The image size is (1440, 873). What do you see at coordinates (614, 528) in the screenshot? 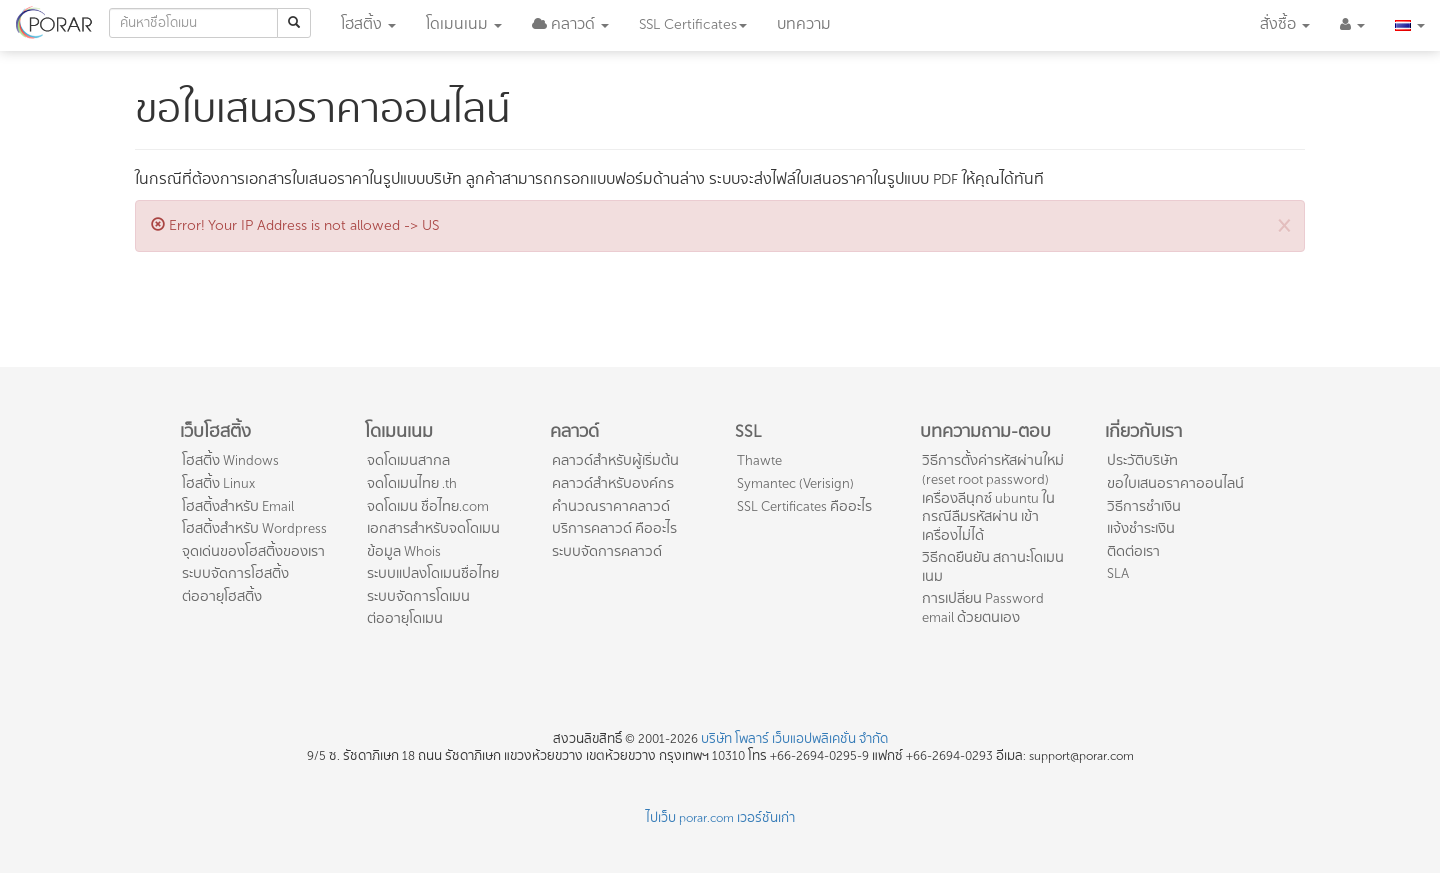
I see `บริการคลาวด์ คืออะไร` at bounding box center [614, 528].